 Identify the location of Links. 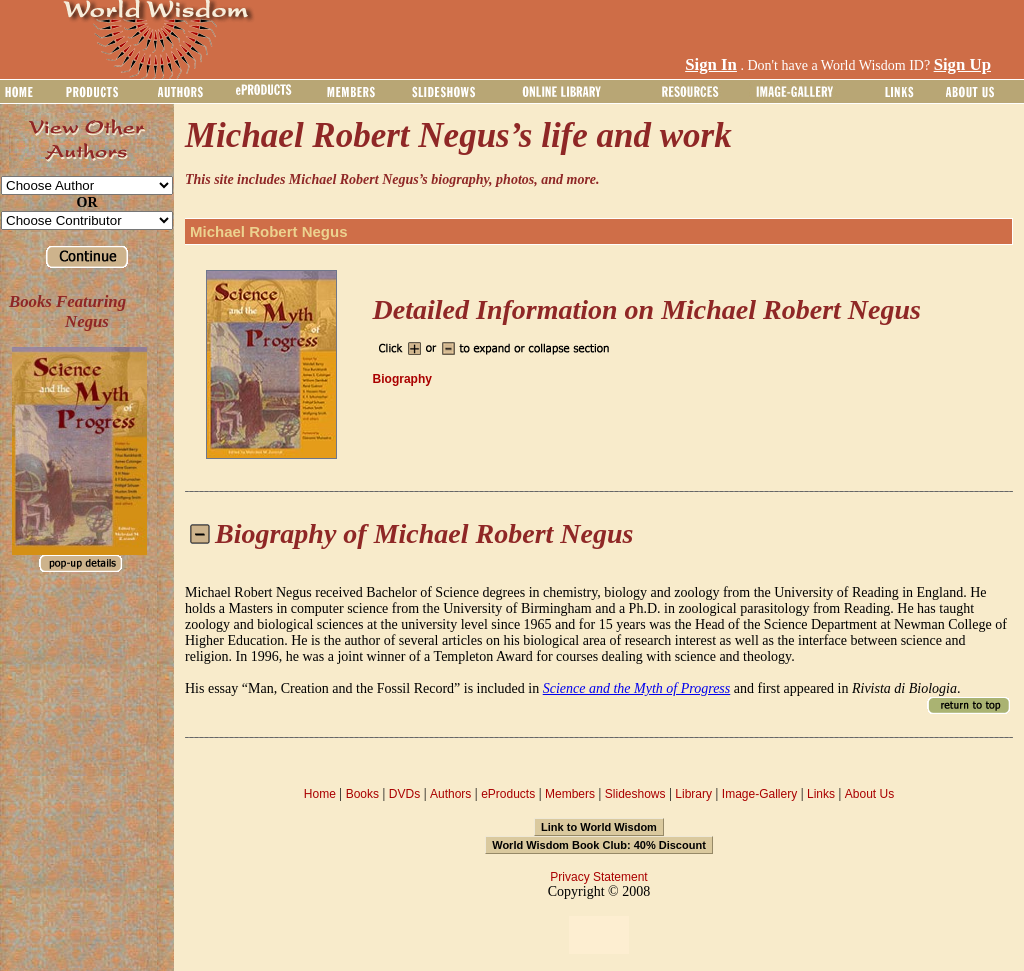
(821, 794).